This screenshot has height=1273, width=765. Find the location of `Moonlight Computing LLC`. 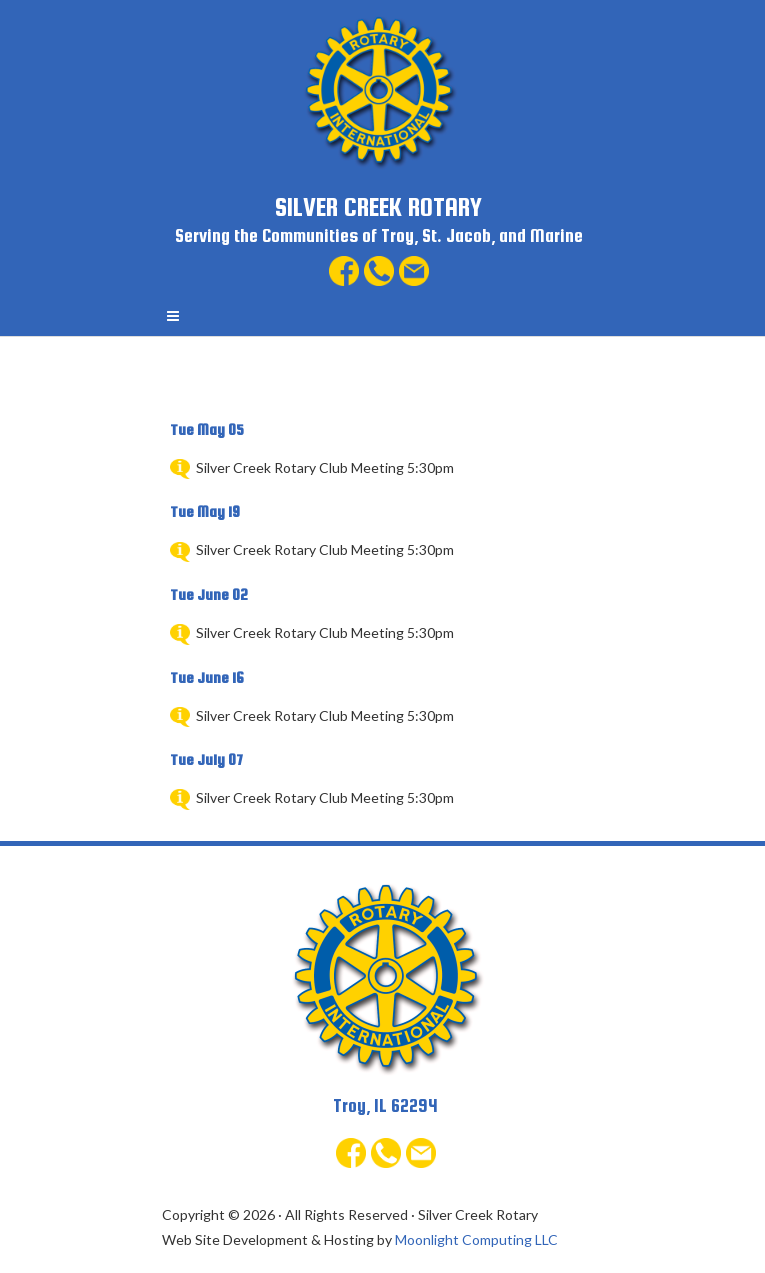

Moonlight Computing LLC is located at coordinates (476, 1239).